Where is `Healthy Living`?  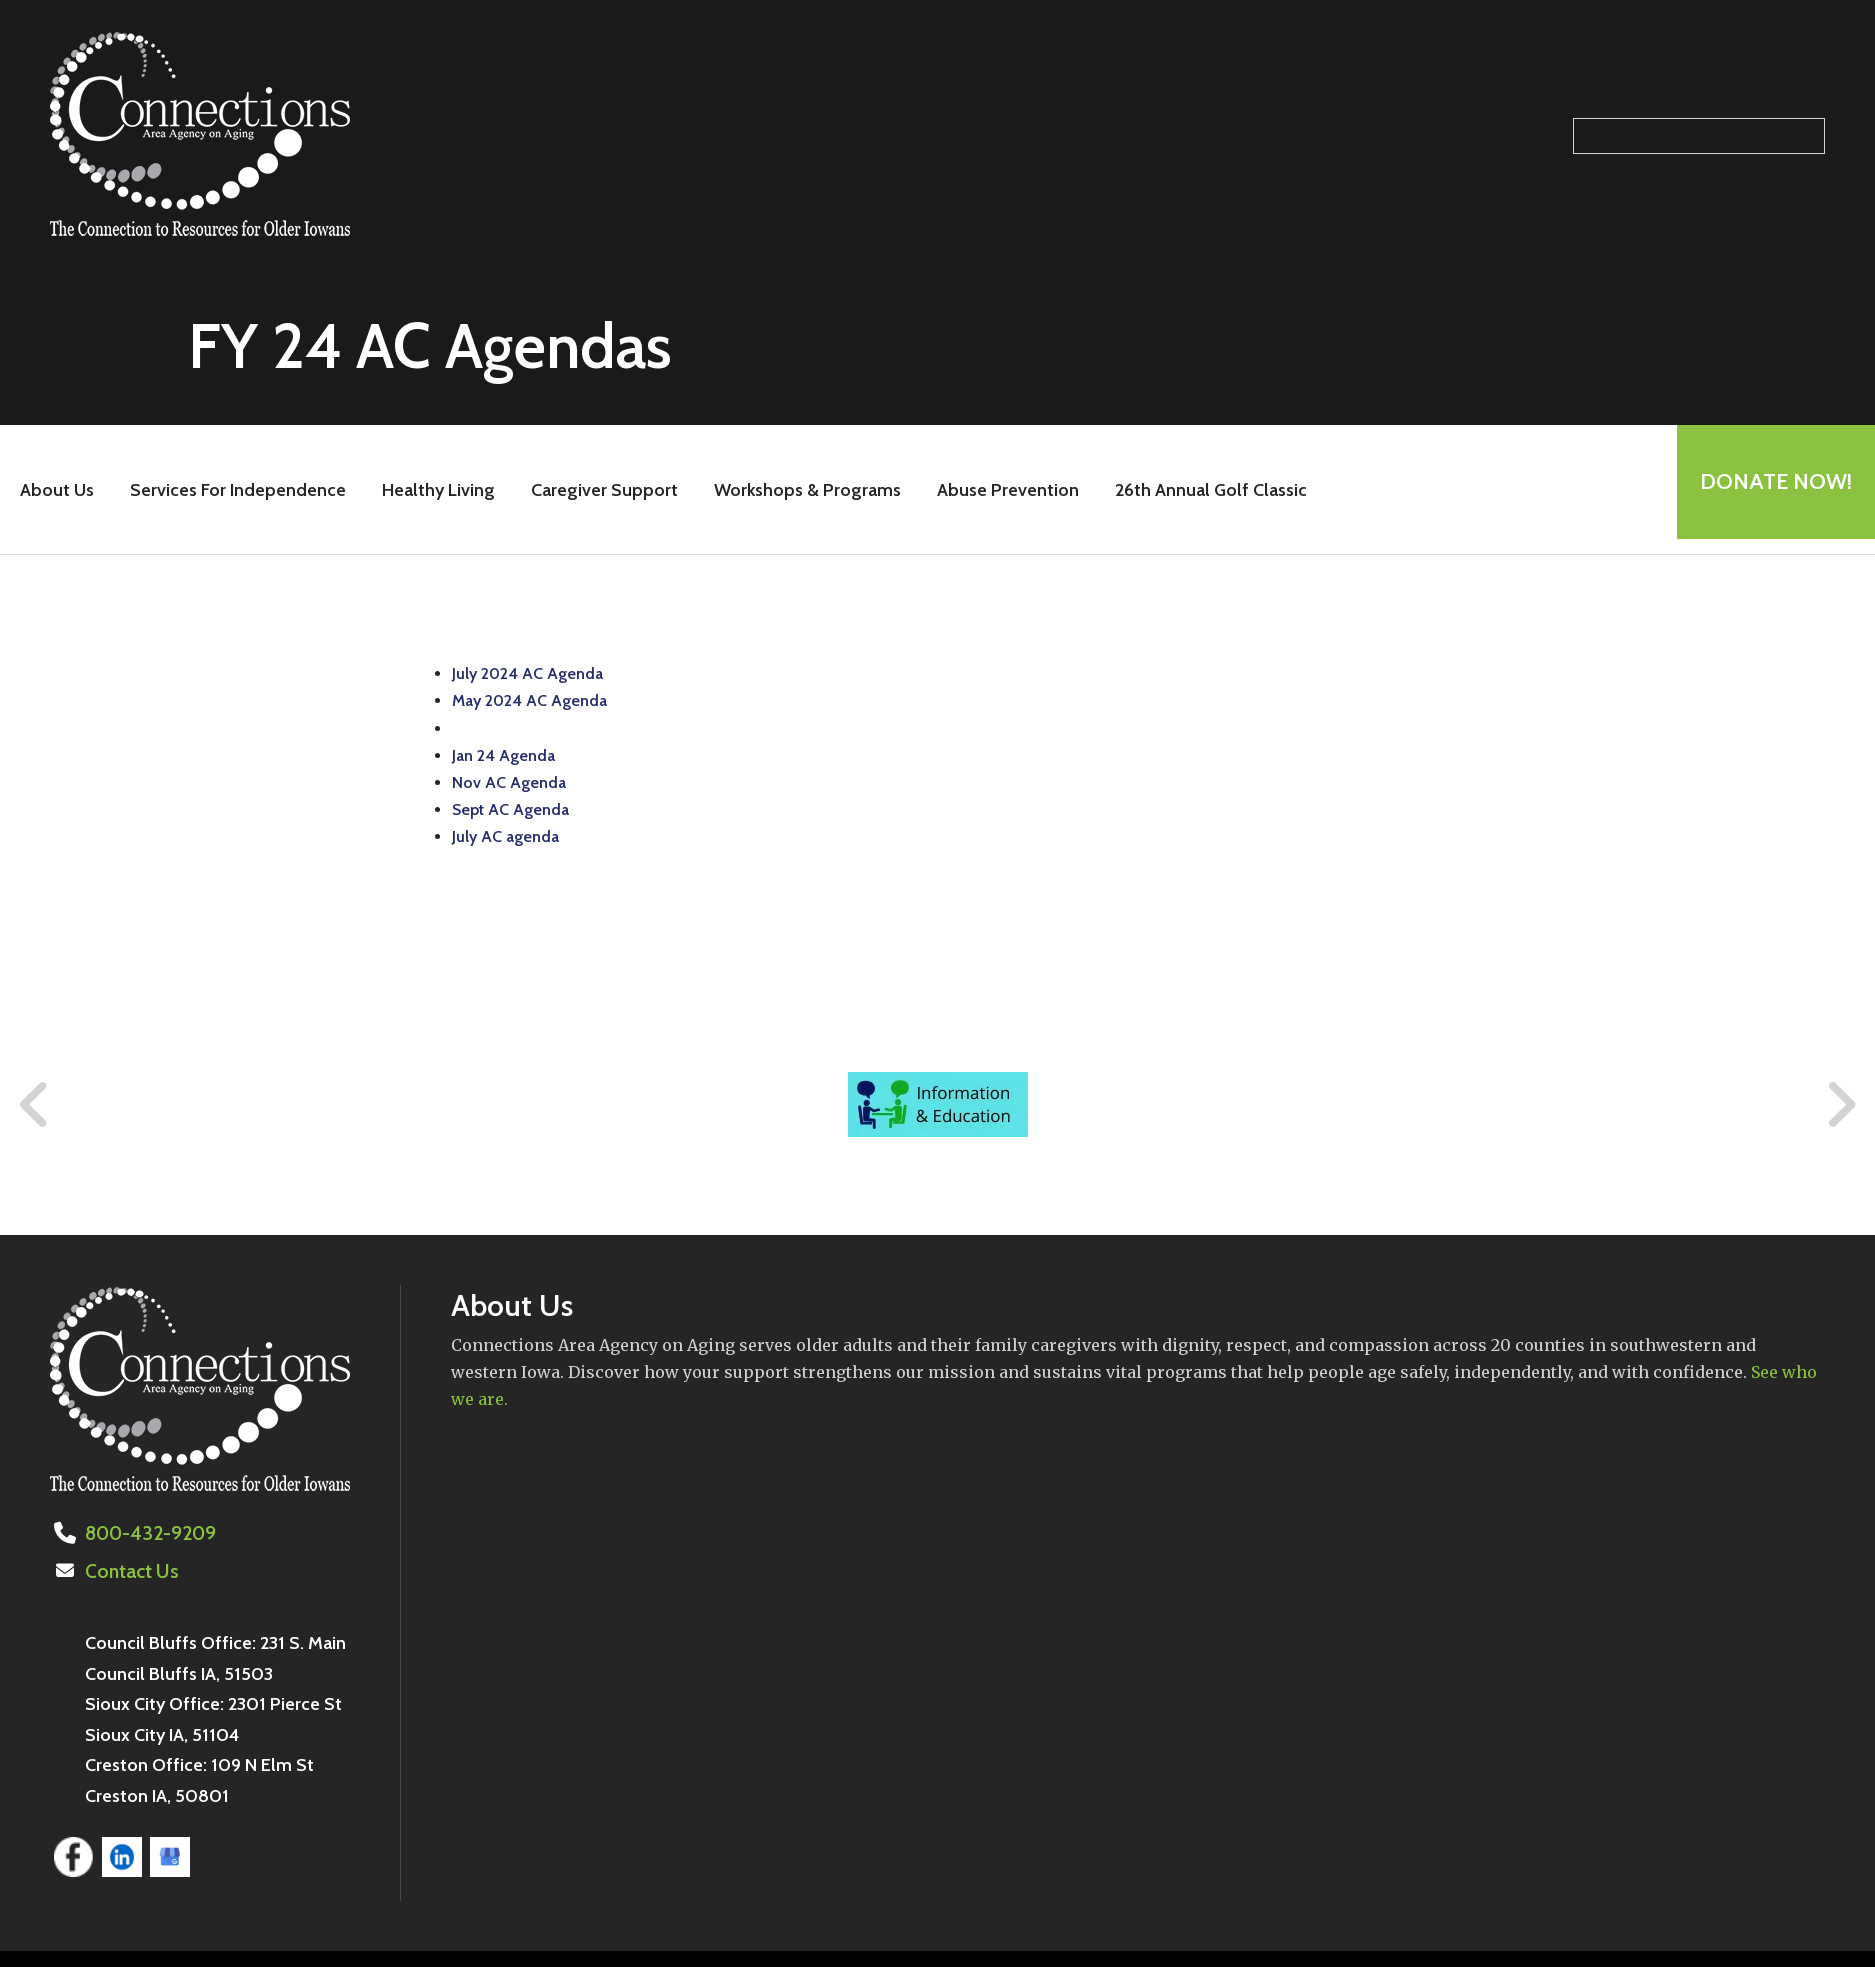
Healthy Living is located at coordinates (431, 490).